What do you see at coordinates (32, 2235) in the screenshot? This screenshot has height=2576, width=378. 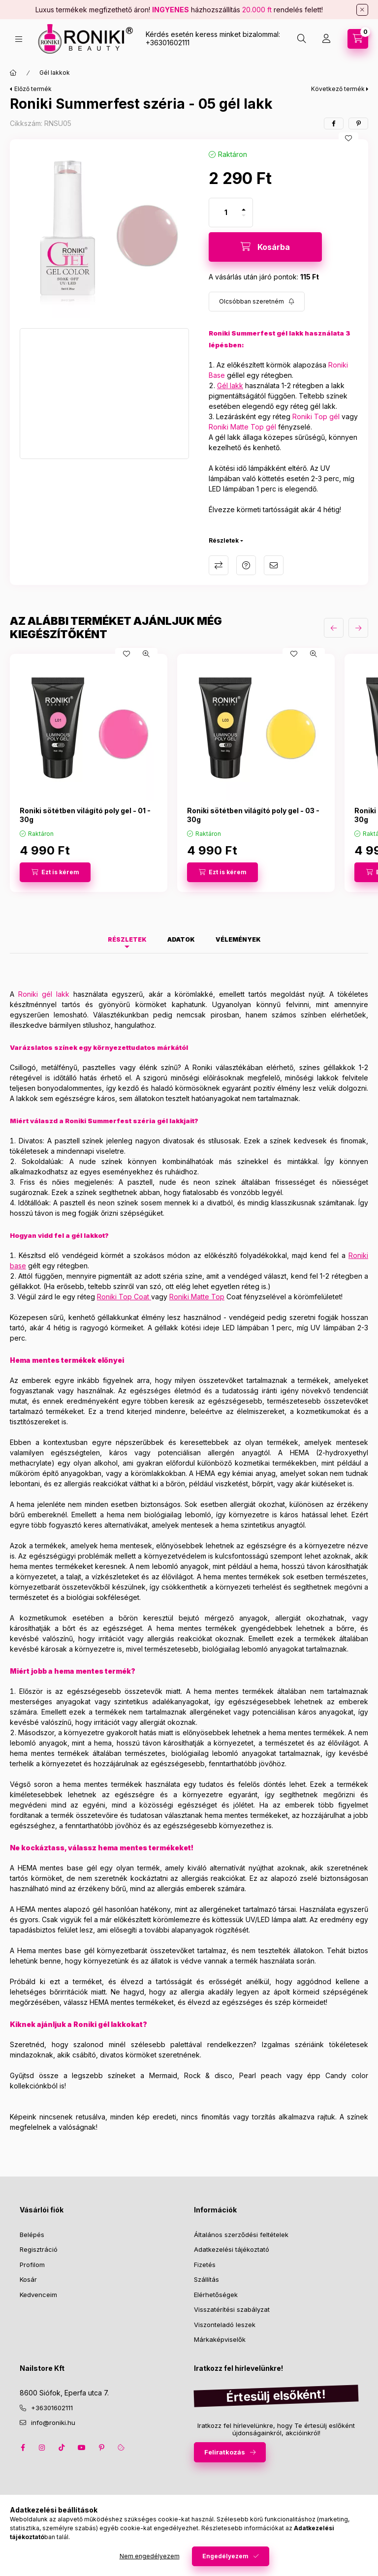 I see `Belépés` at bounding box center [32, 2235].